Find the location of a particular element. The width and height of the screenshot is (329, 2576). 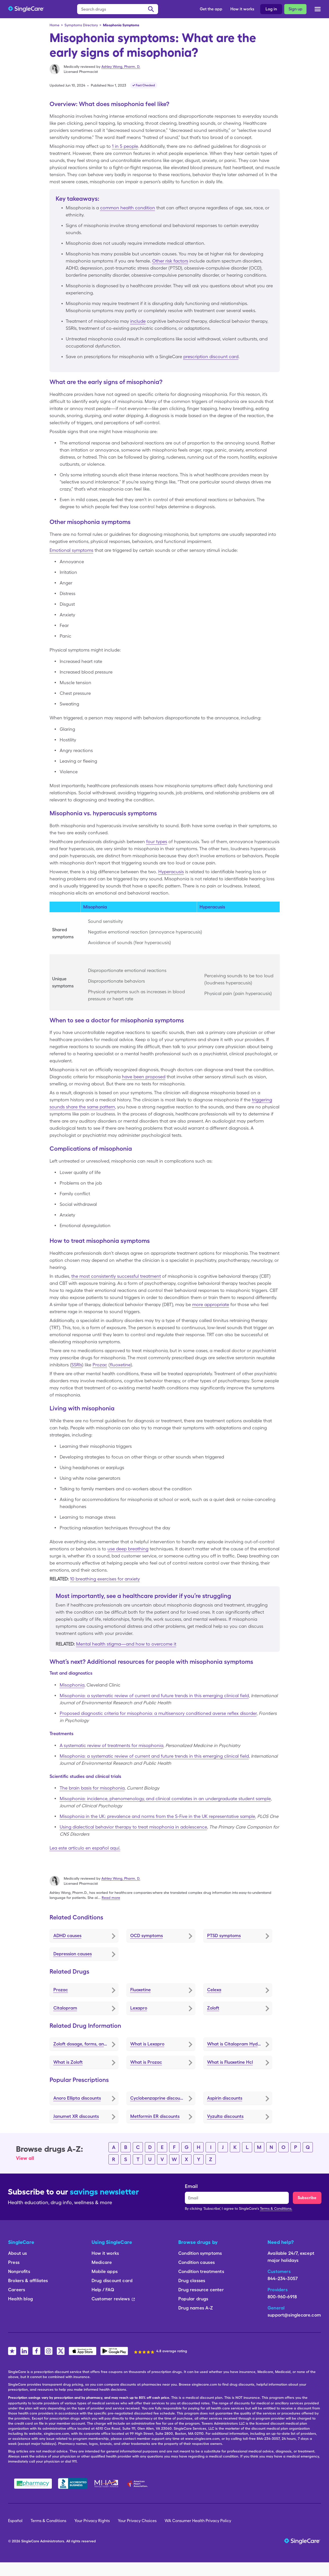

Fluoxetine is located at coordinates (140, 1999).